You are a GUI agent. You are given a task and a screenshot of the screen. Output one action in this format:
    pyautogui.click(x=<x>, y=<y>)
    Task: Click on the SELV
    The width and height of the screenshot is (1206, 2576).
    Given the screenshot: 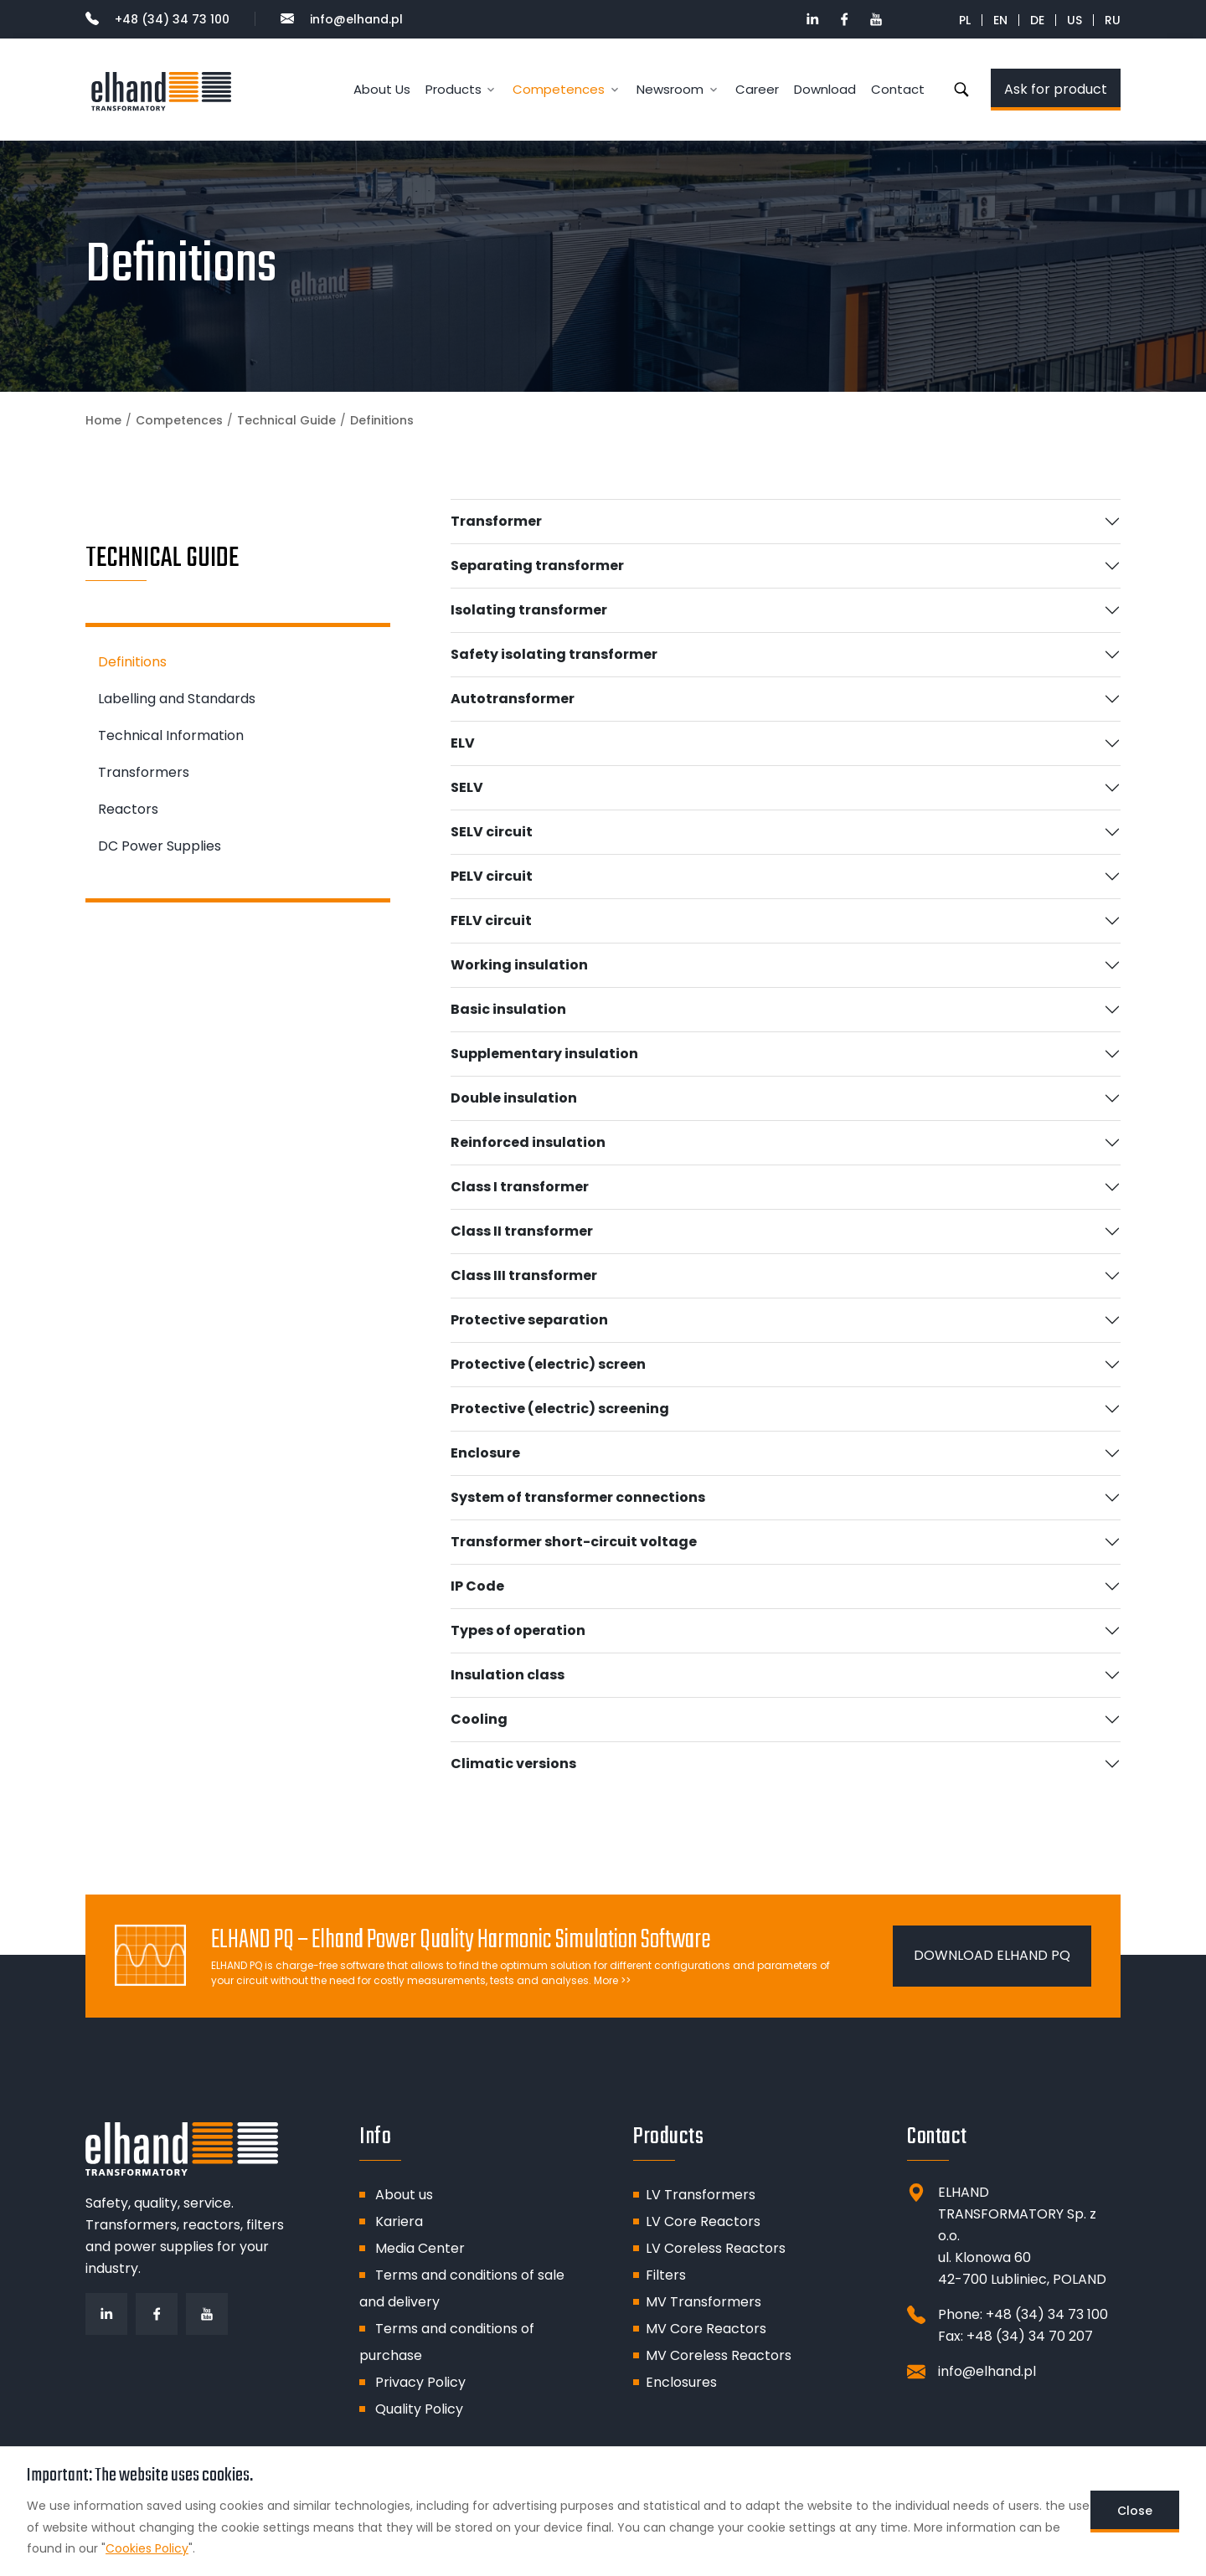 What is the action you would take?
    pyautogui.click(x=467, y=787)
    